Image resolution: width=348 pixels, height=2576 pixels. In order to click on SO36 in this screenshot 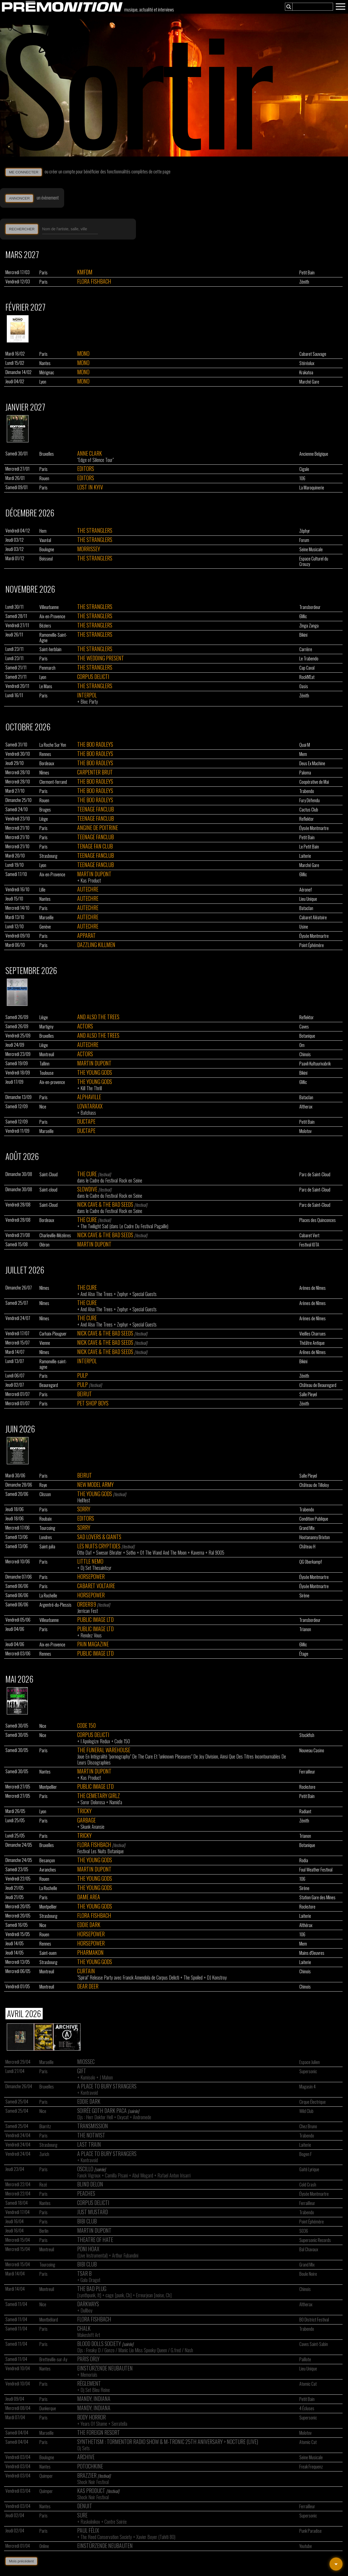, I will do `click(303, 2231)`.